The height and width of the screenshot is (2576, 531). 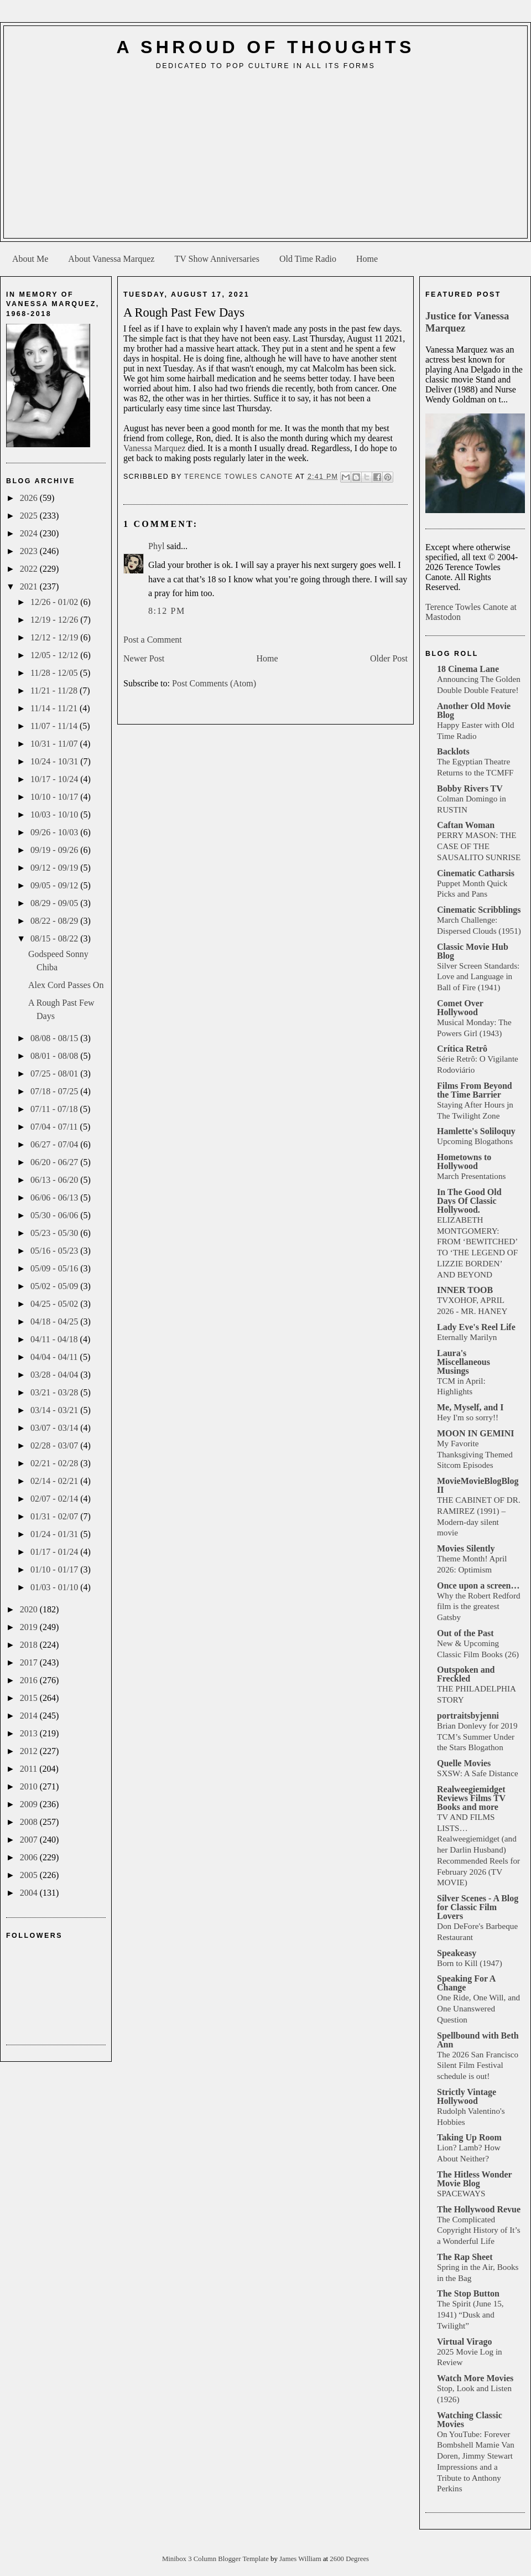 I want to click on 10/10 - 10/17, so click(x=55, y=796).